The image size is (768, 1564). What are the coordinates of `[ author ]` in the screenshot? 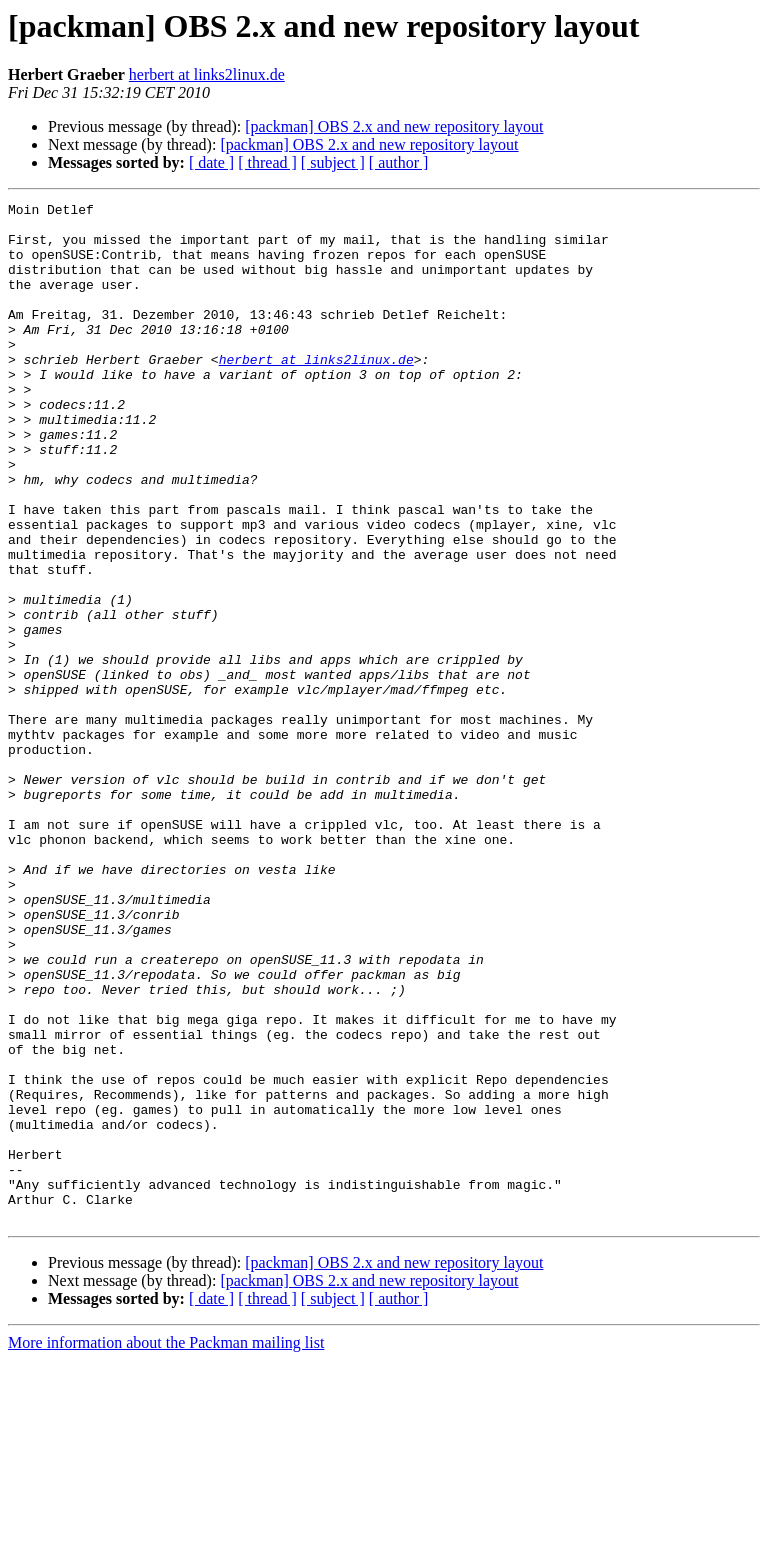 It's located at (399, 162).